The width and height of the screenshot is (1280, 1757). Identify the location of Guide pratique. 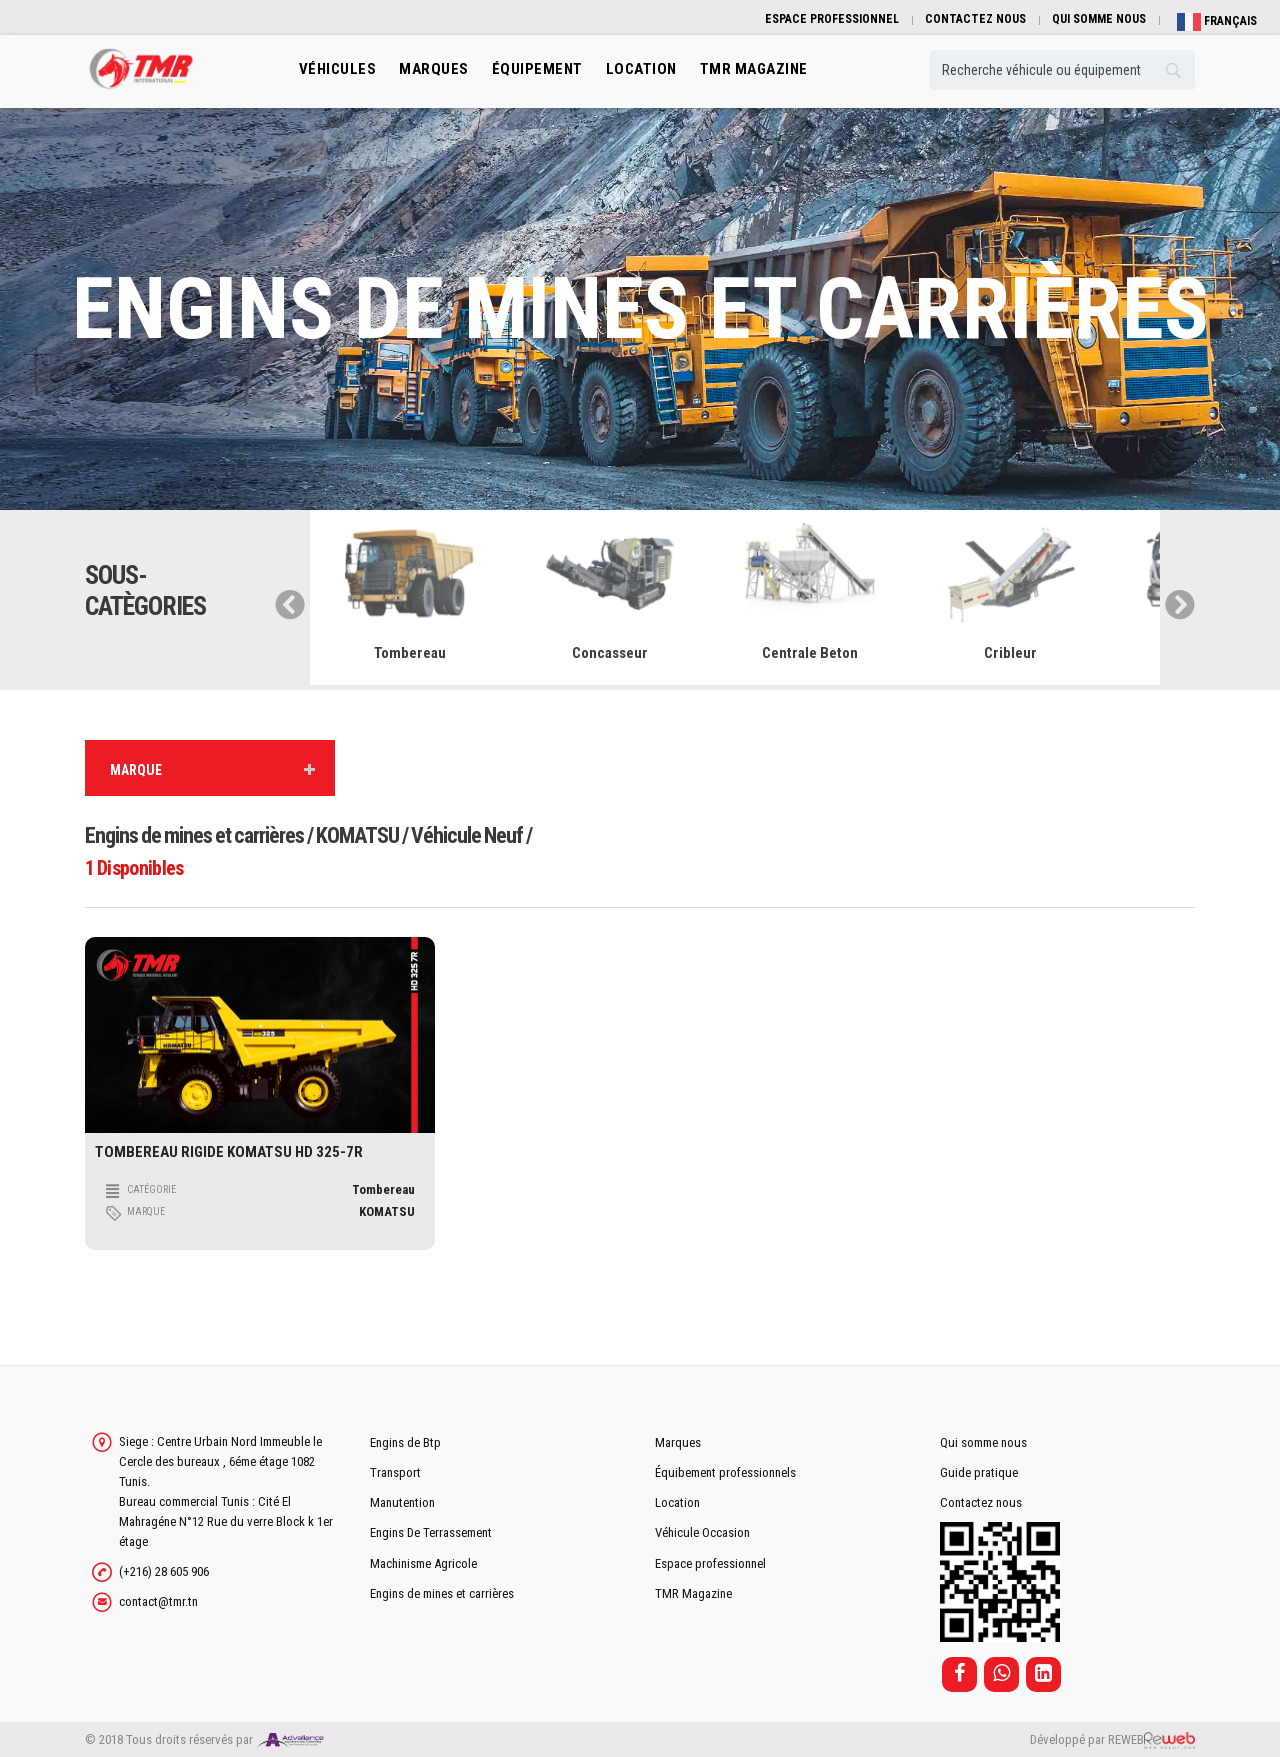
(979, 1472).